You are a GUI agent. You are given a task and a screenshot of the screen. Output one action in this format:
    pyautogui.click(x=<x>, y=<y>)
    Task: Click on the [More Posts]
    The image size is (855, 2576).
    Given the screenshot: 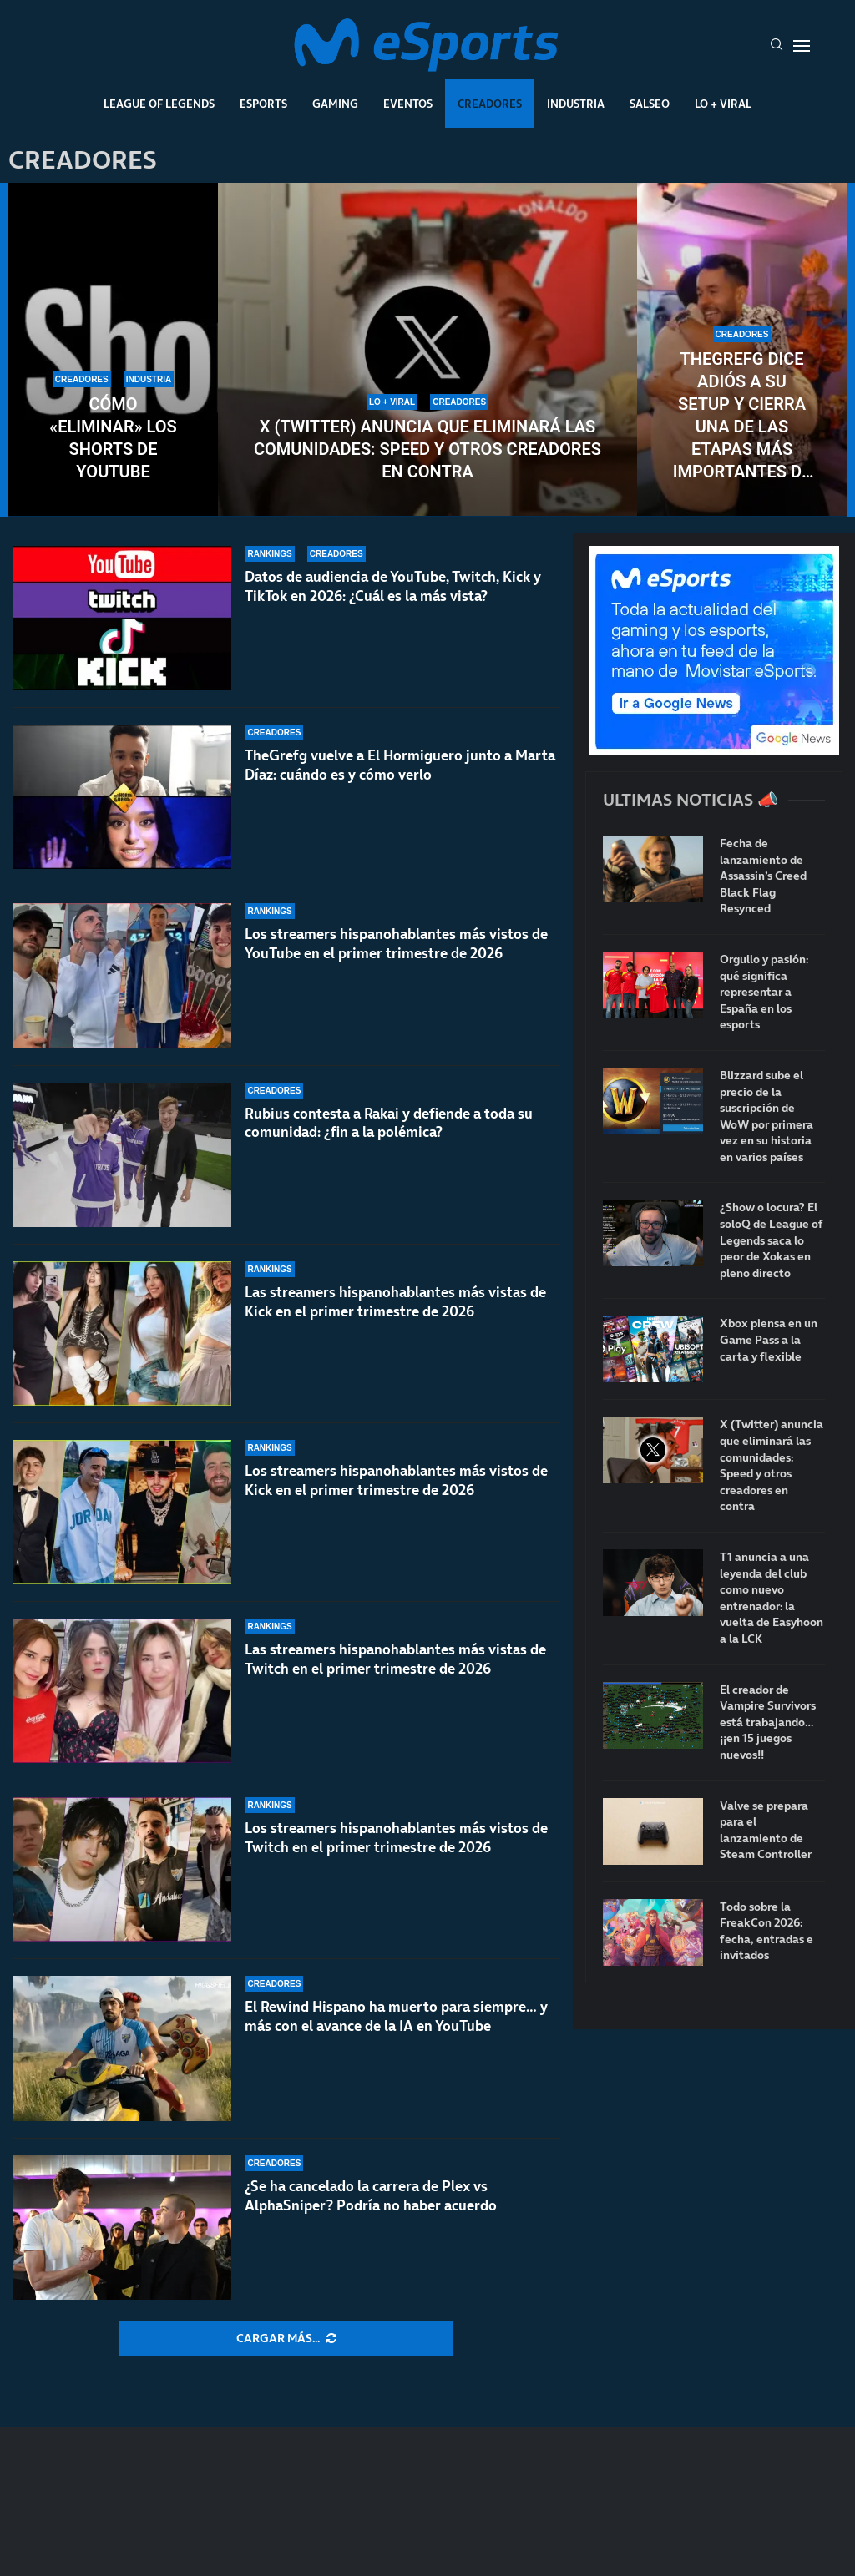 What is the action you would take?
    pyautogui.click(x=286, y=2339)
    